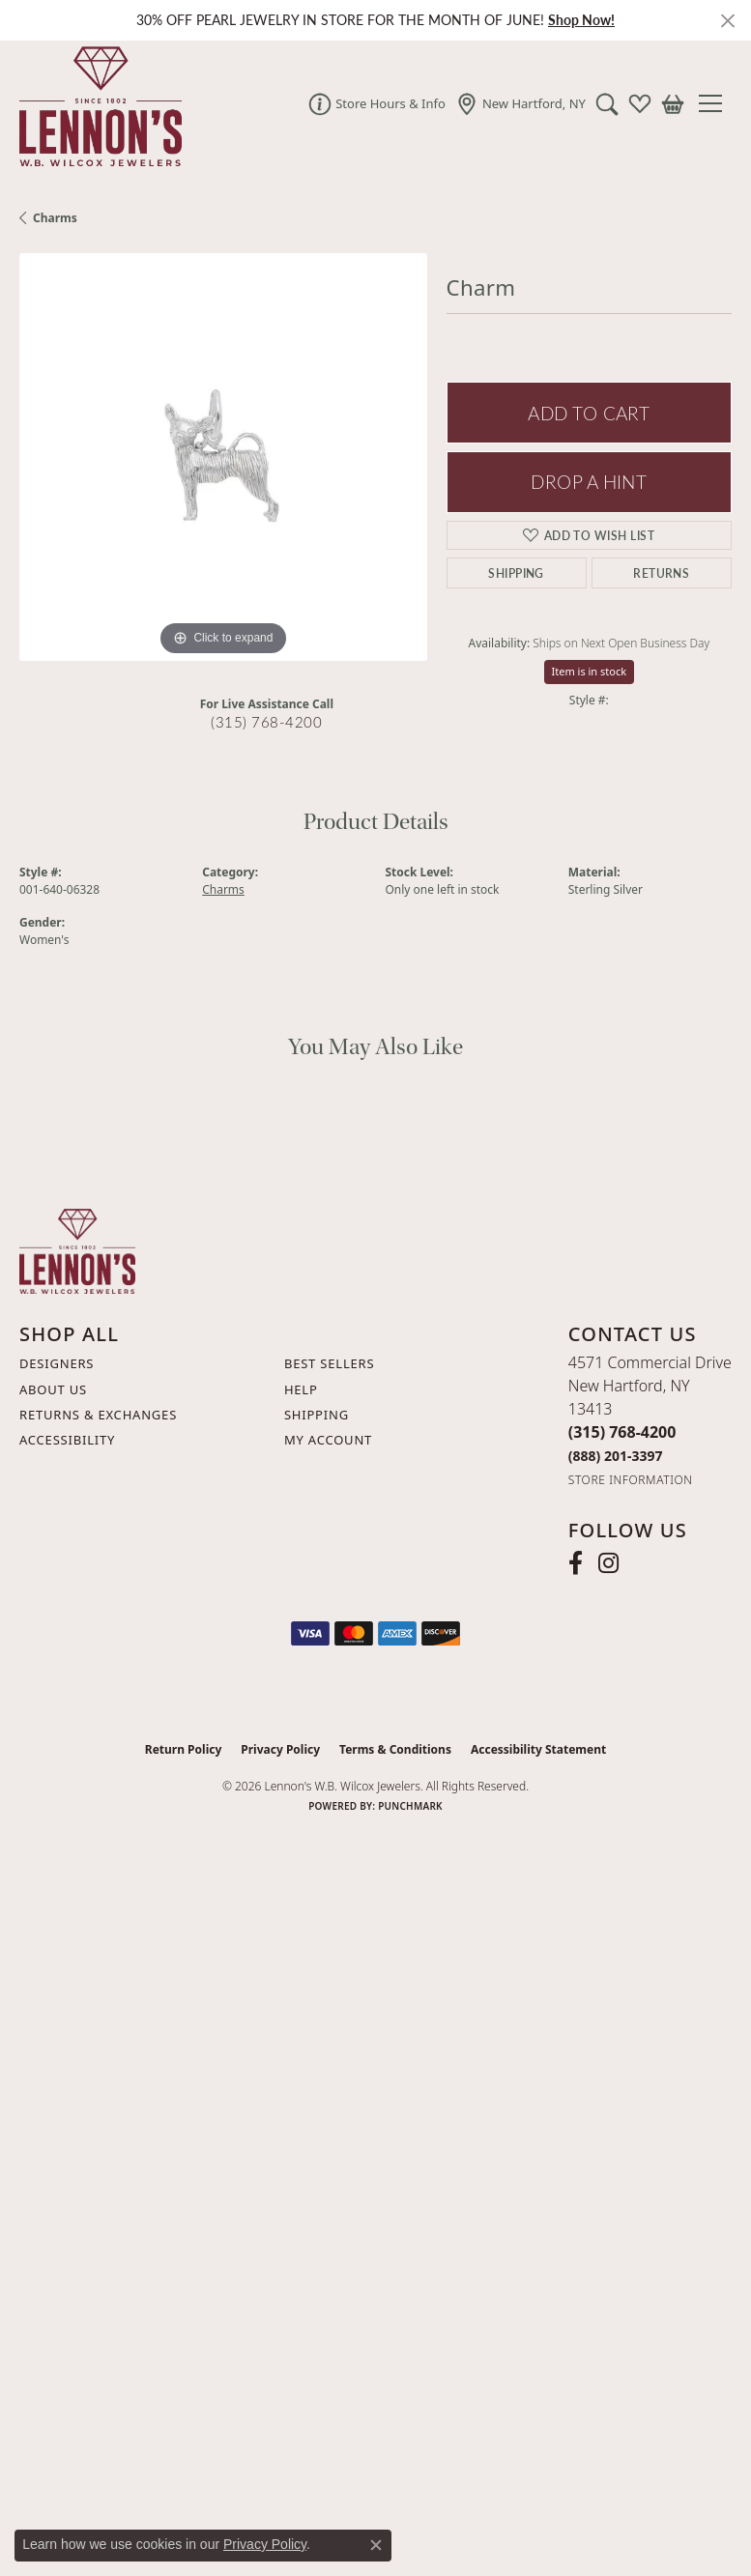 The image size is (751, 2576). I want to click on [Follow us on instagram (opens in new tab)], so click(608, 1563).